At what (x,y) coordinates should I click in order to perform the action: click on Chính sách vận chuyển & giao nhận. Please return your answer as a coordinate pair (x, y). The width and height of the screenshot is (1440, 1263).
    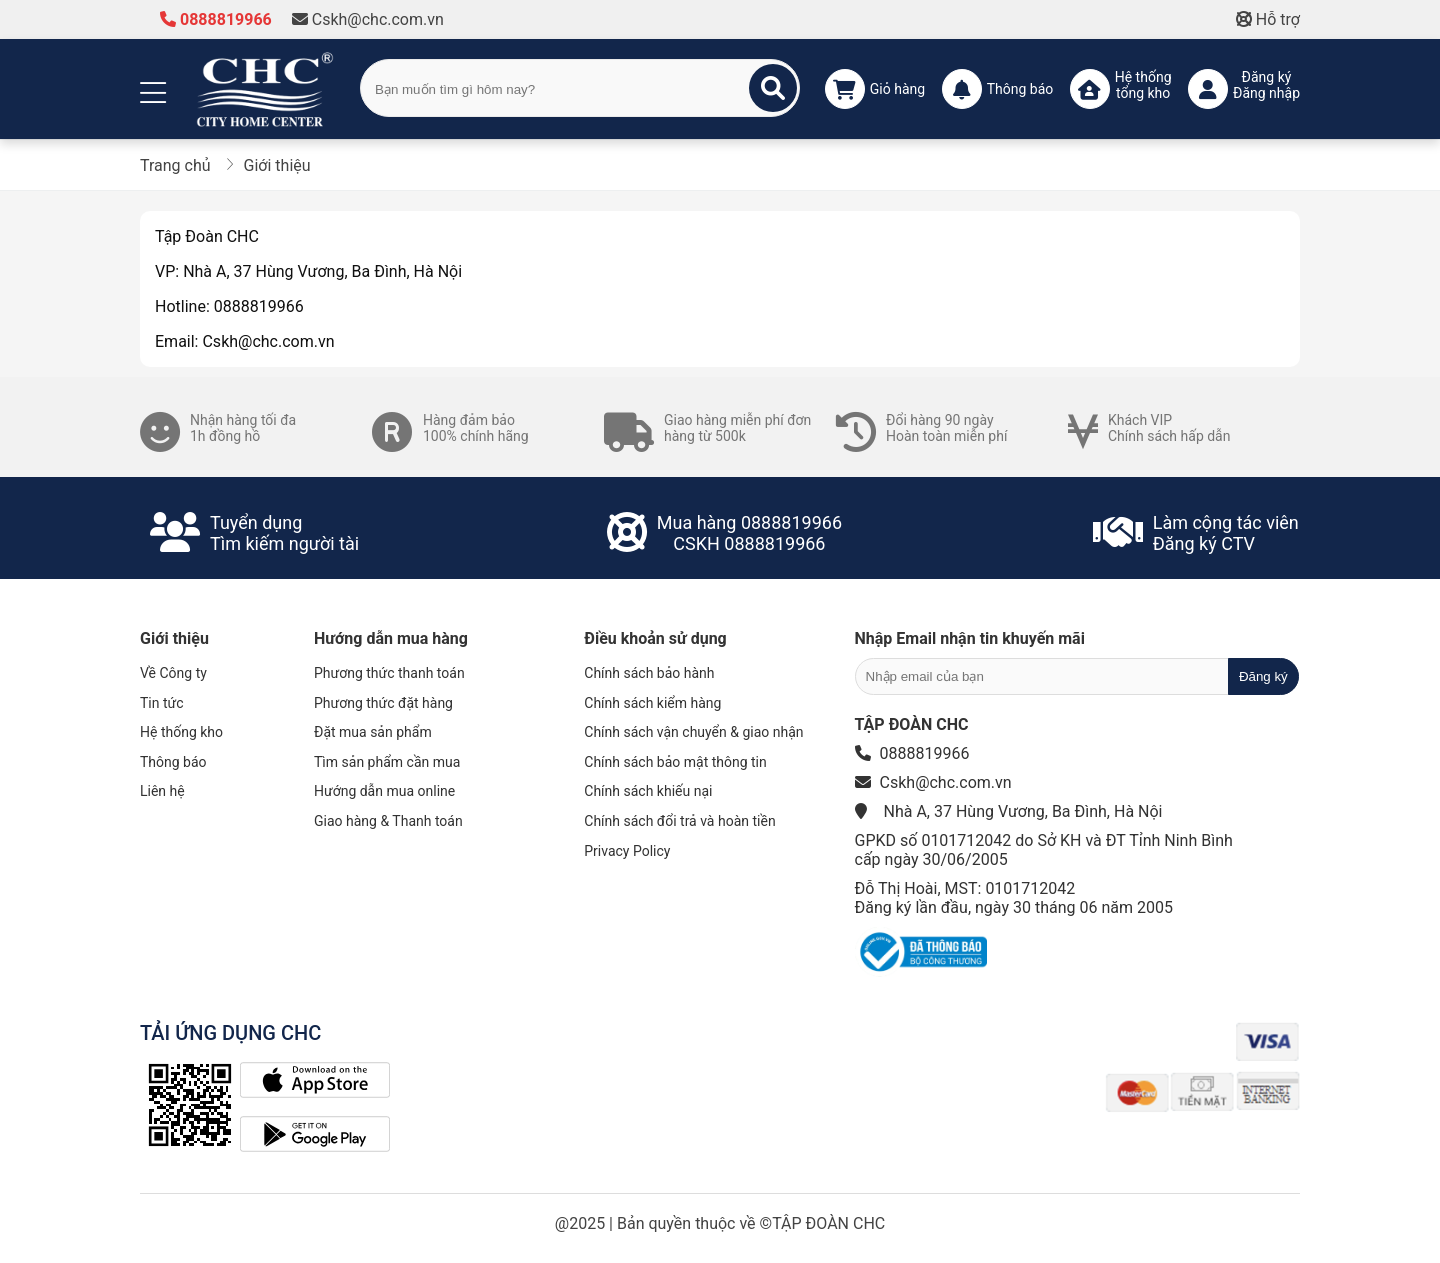
    Looking at the image, I should click on (693, 732).